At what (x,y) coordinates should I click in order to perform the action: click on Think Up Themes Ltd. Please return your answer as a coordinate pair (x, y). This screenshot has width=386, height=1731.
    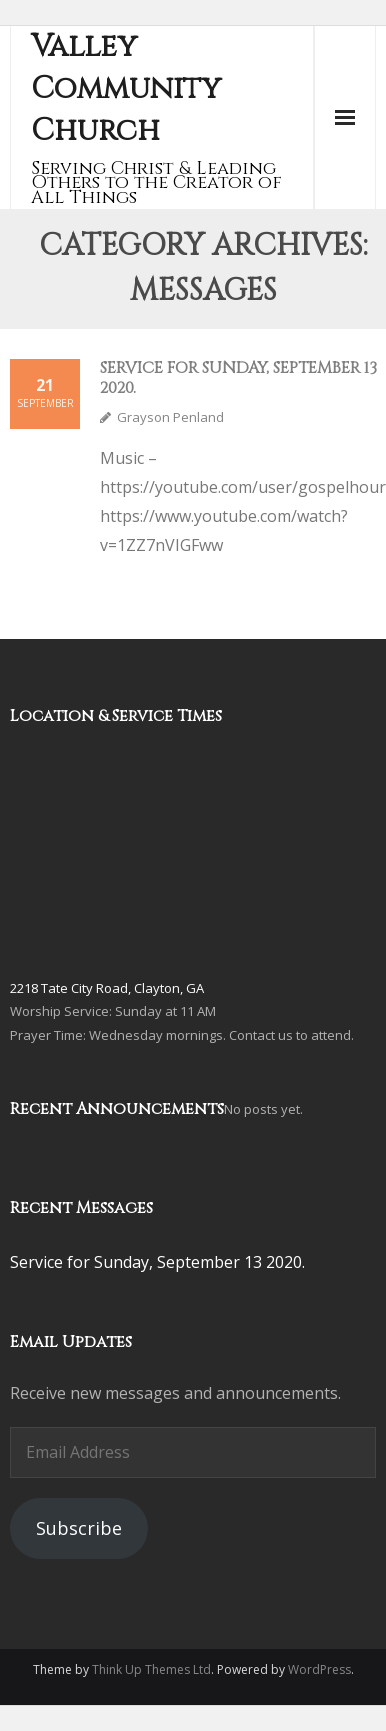
    Looking at the image, I should click on (151, 1669).